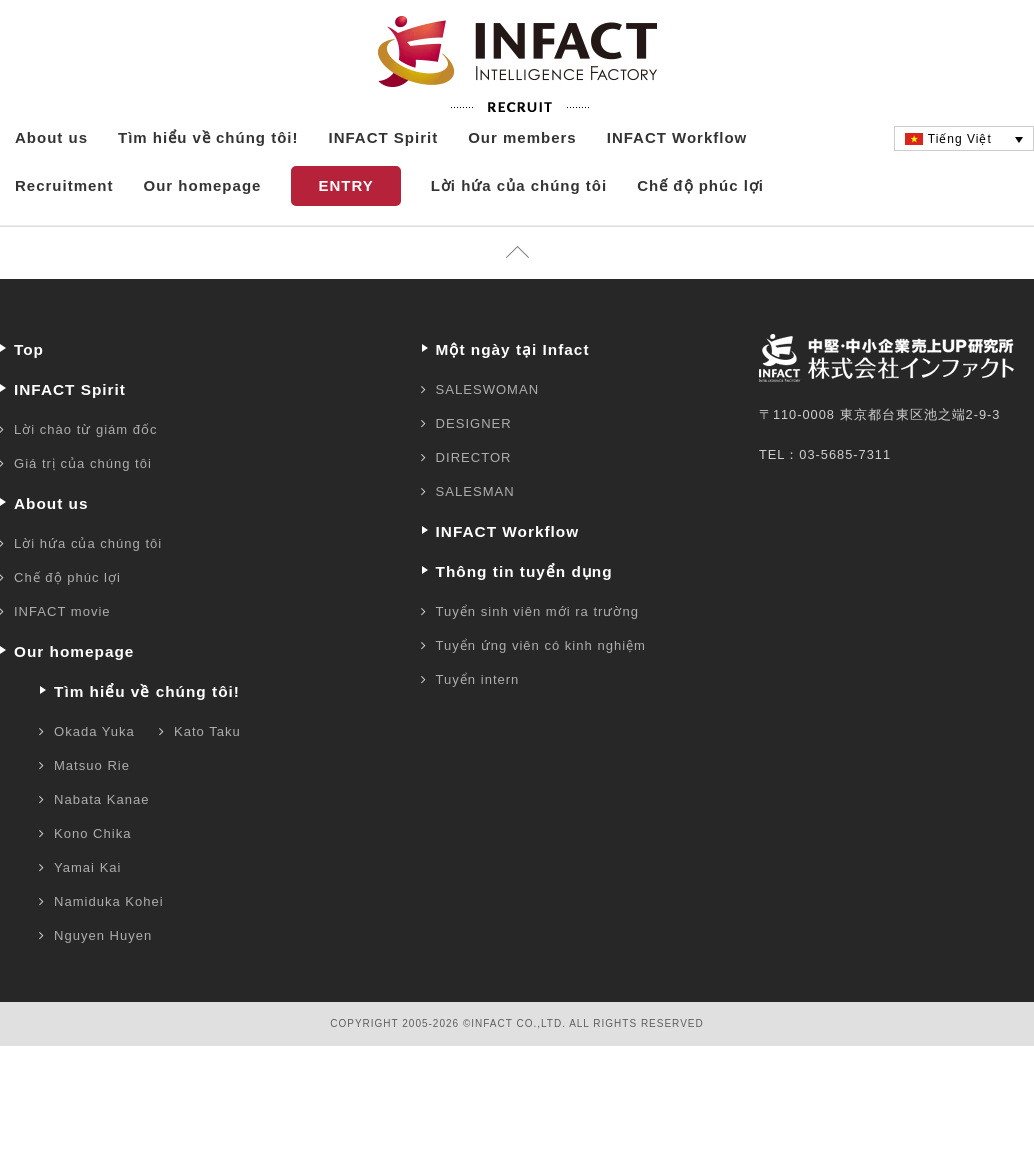  What do you see at coordinates (522, 180) in the screenshot?
I see `Our members` at bounding box center [522, 180].